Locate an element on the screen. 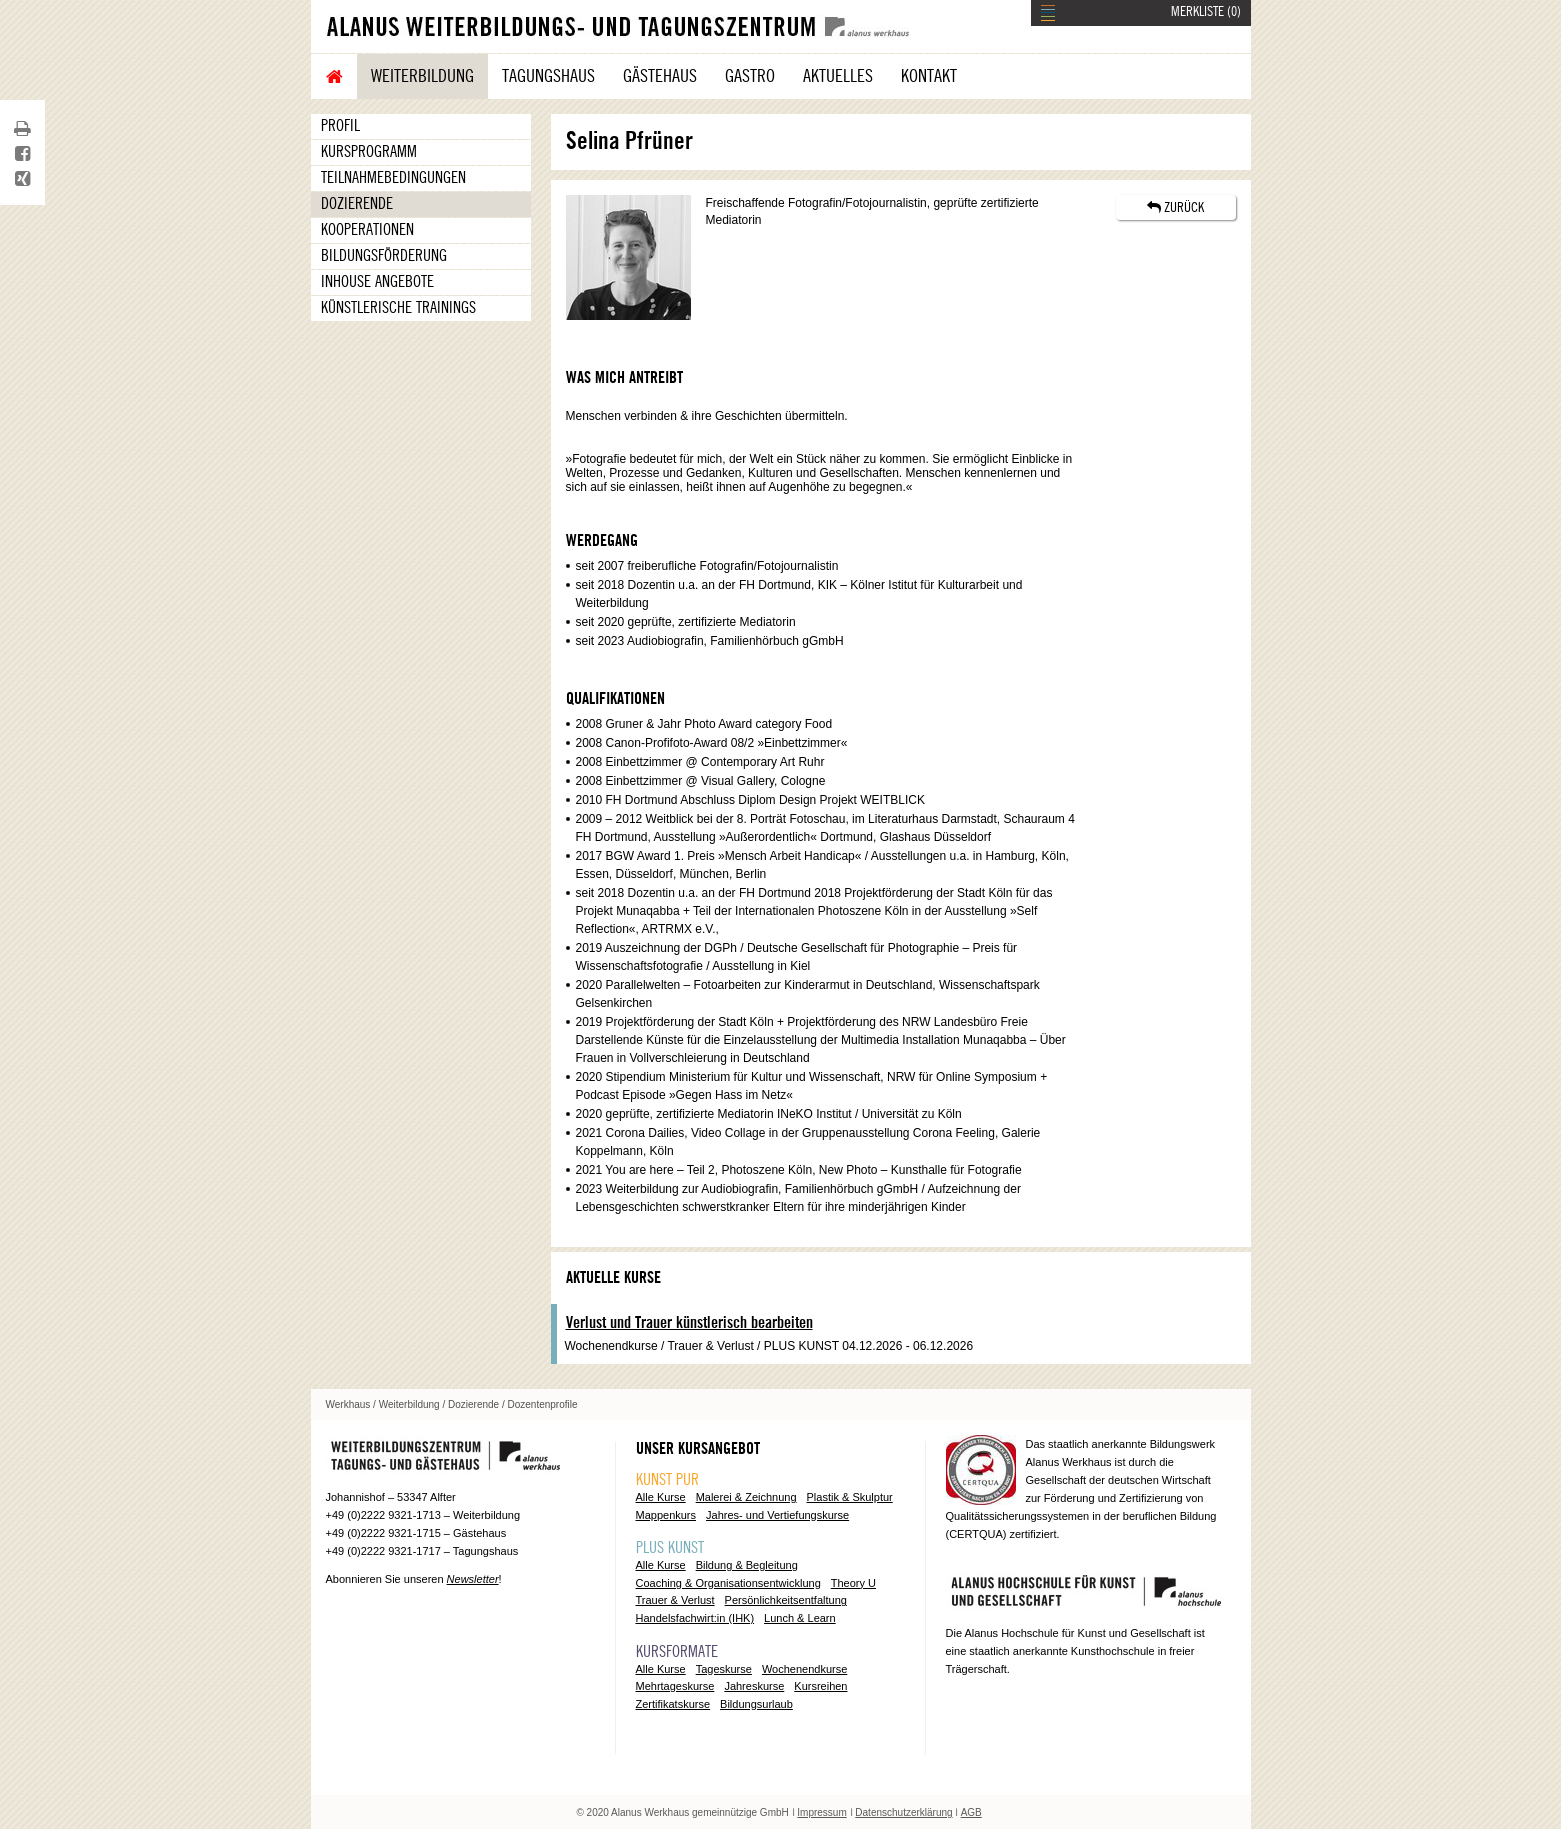 The width and height of the screenshot is (1561, 1829). Dozierende is located at coordinates (357, 204).